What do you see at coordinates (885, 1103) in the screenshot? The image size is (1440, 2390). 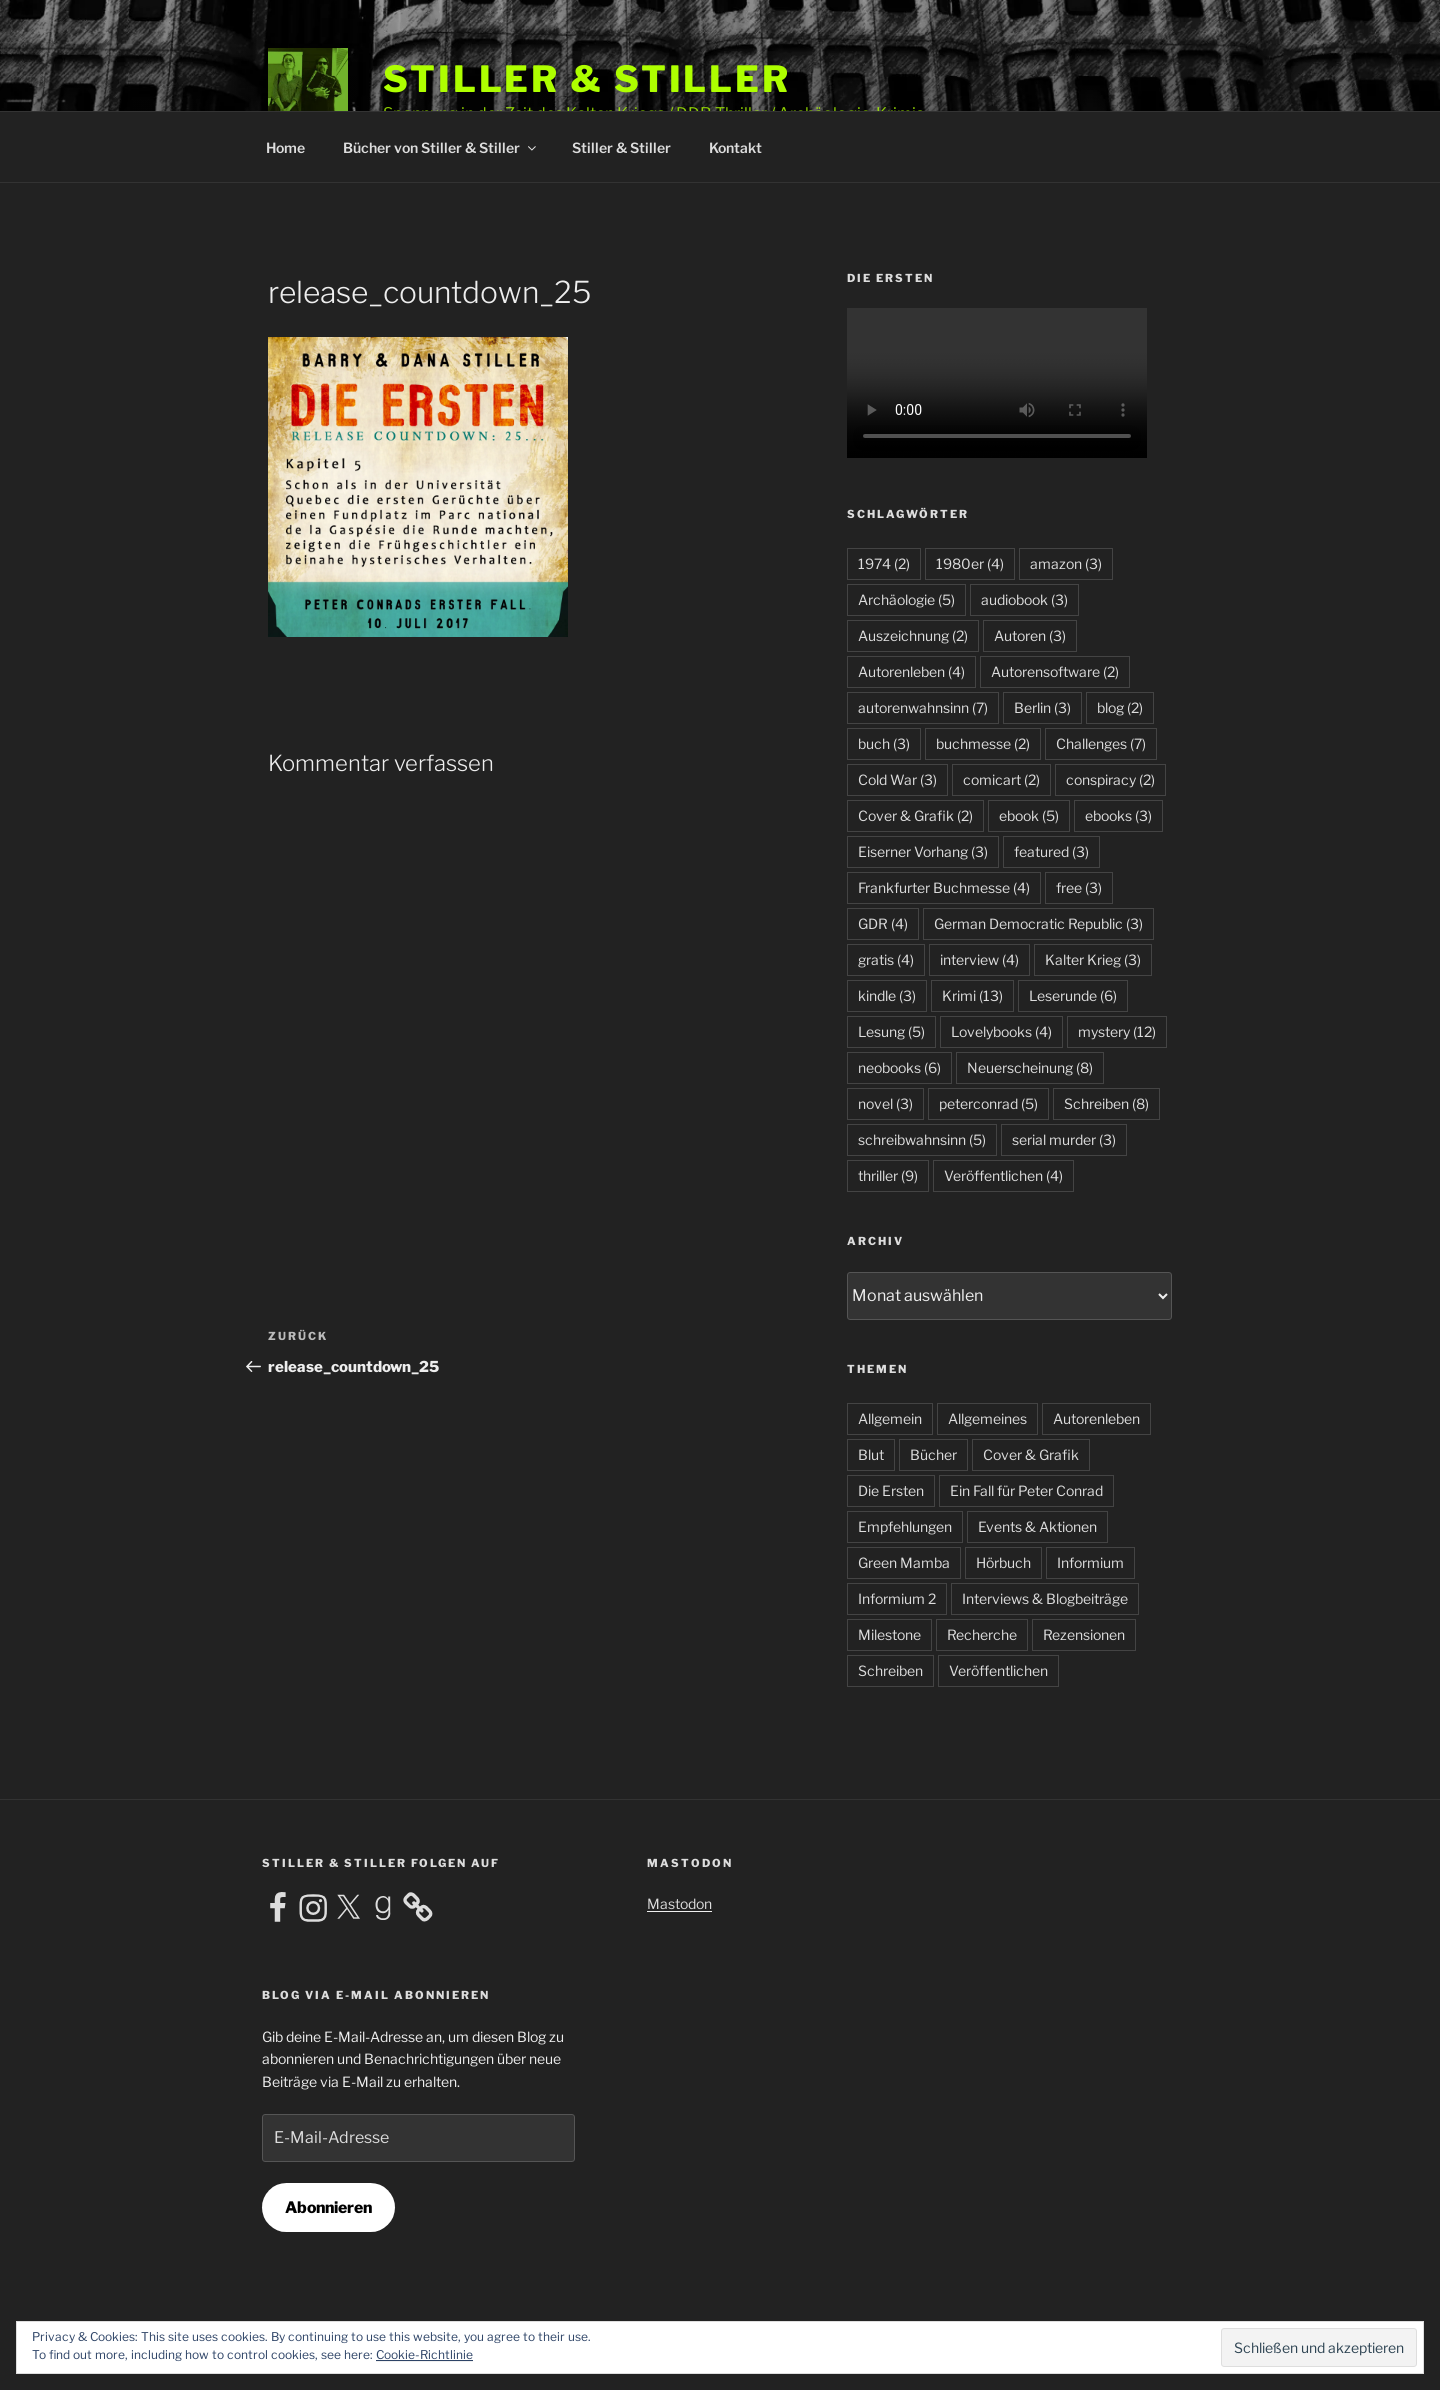 I see `novel [novel (3 Einträge)]` at bounding box center [885, 1103].